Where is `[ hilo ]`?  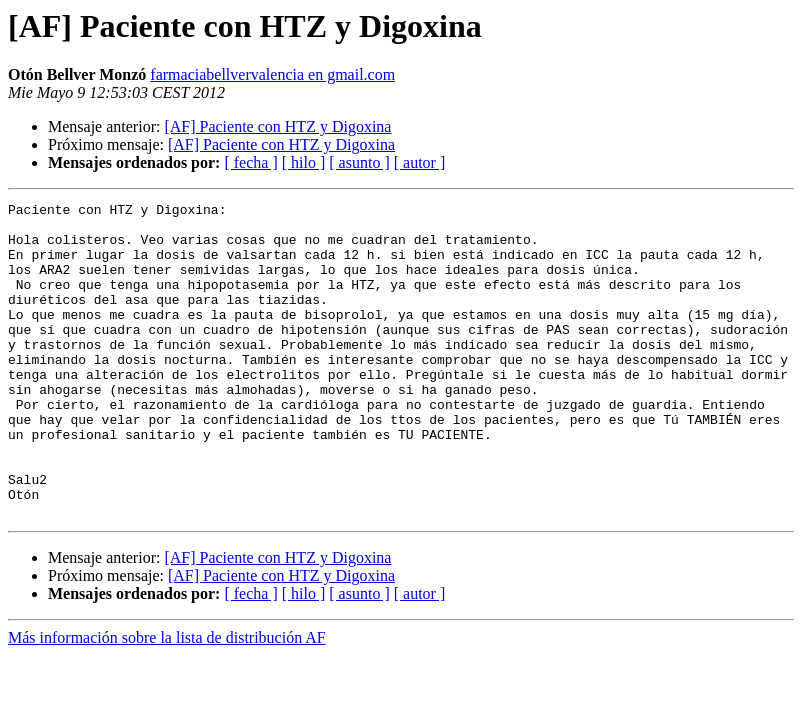
[ hilo ] is located at coordinates (304, 162).